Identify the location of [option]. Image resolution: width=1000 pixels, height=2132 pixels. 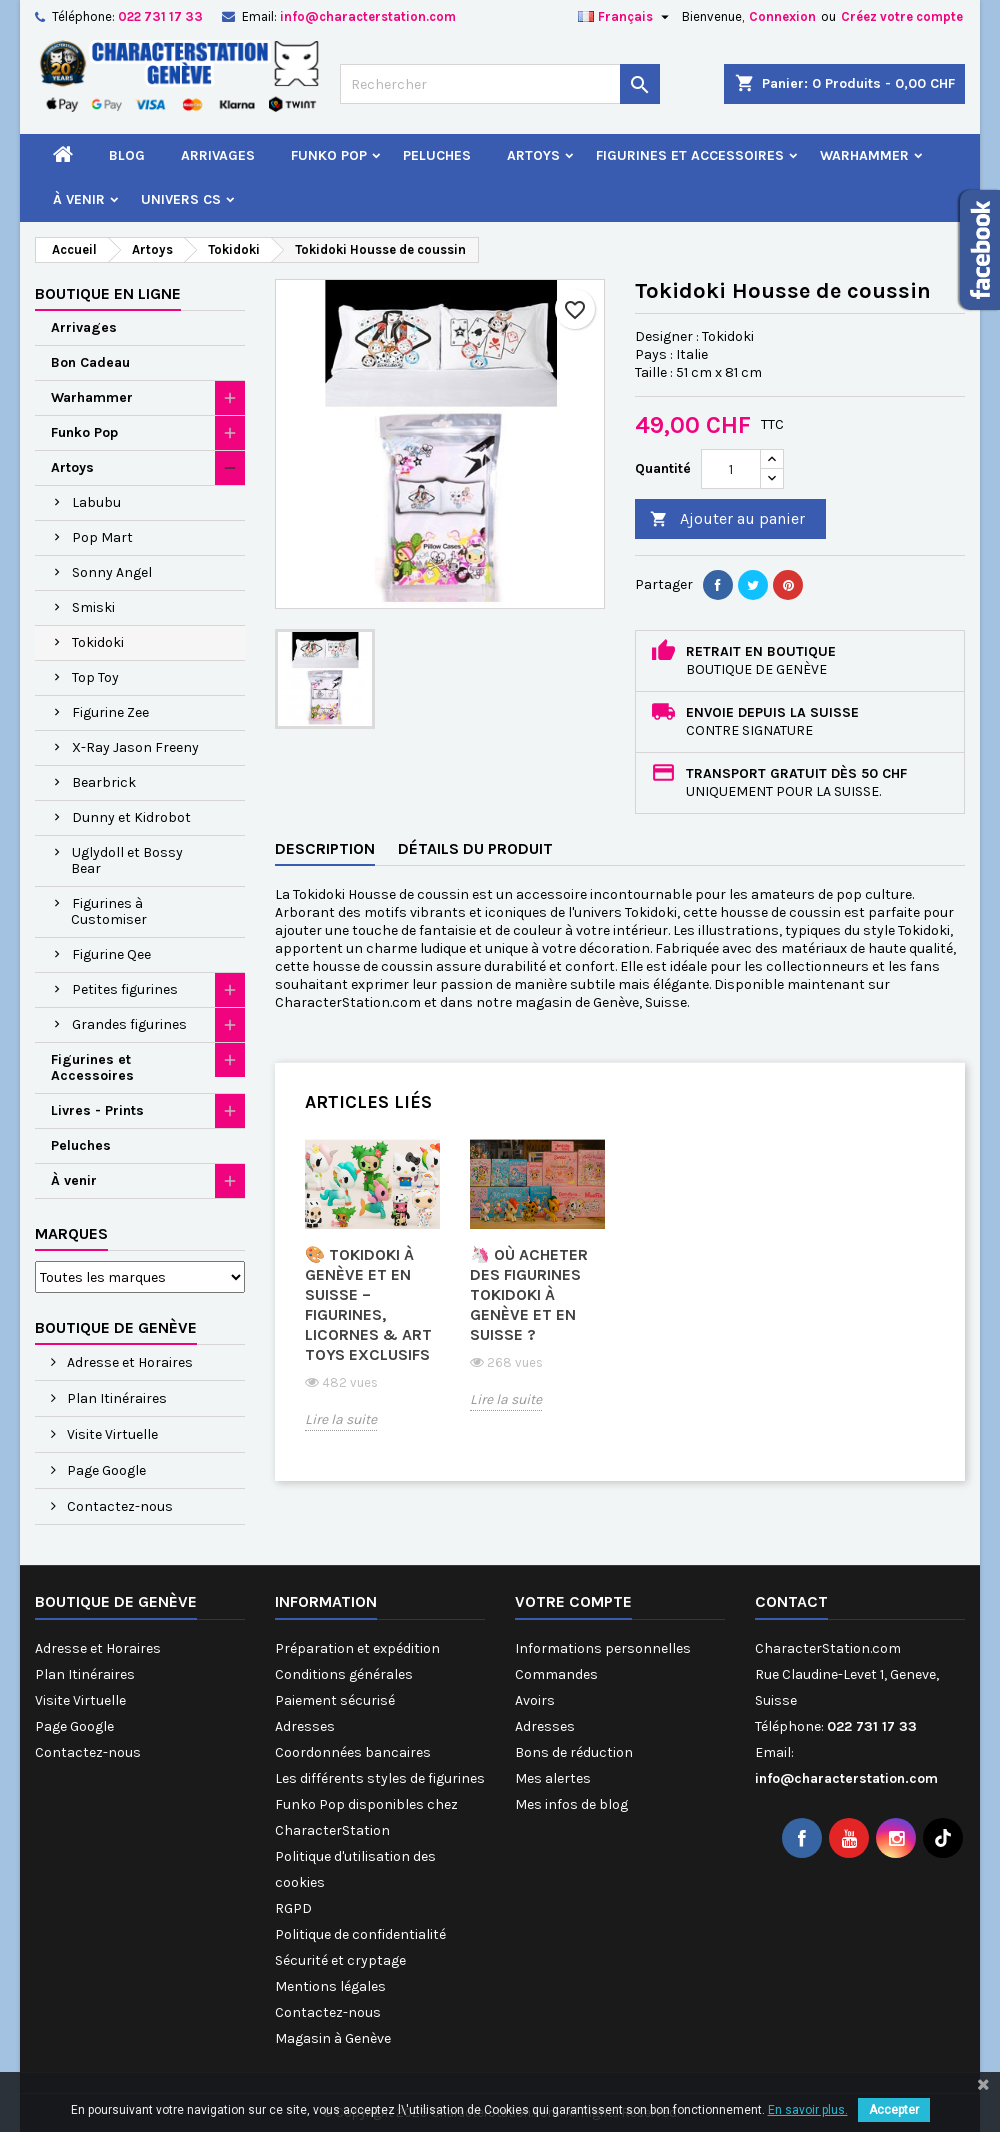
(372, 1299).